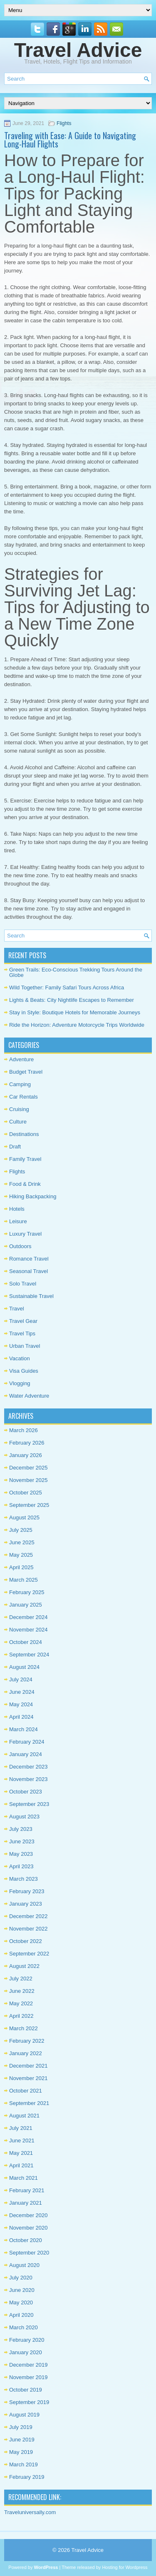 Image resolution: width=156 pixels, height=2576 pixels. I want to click on September 2022, so click(29, 1953).